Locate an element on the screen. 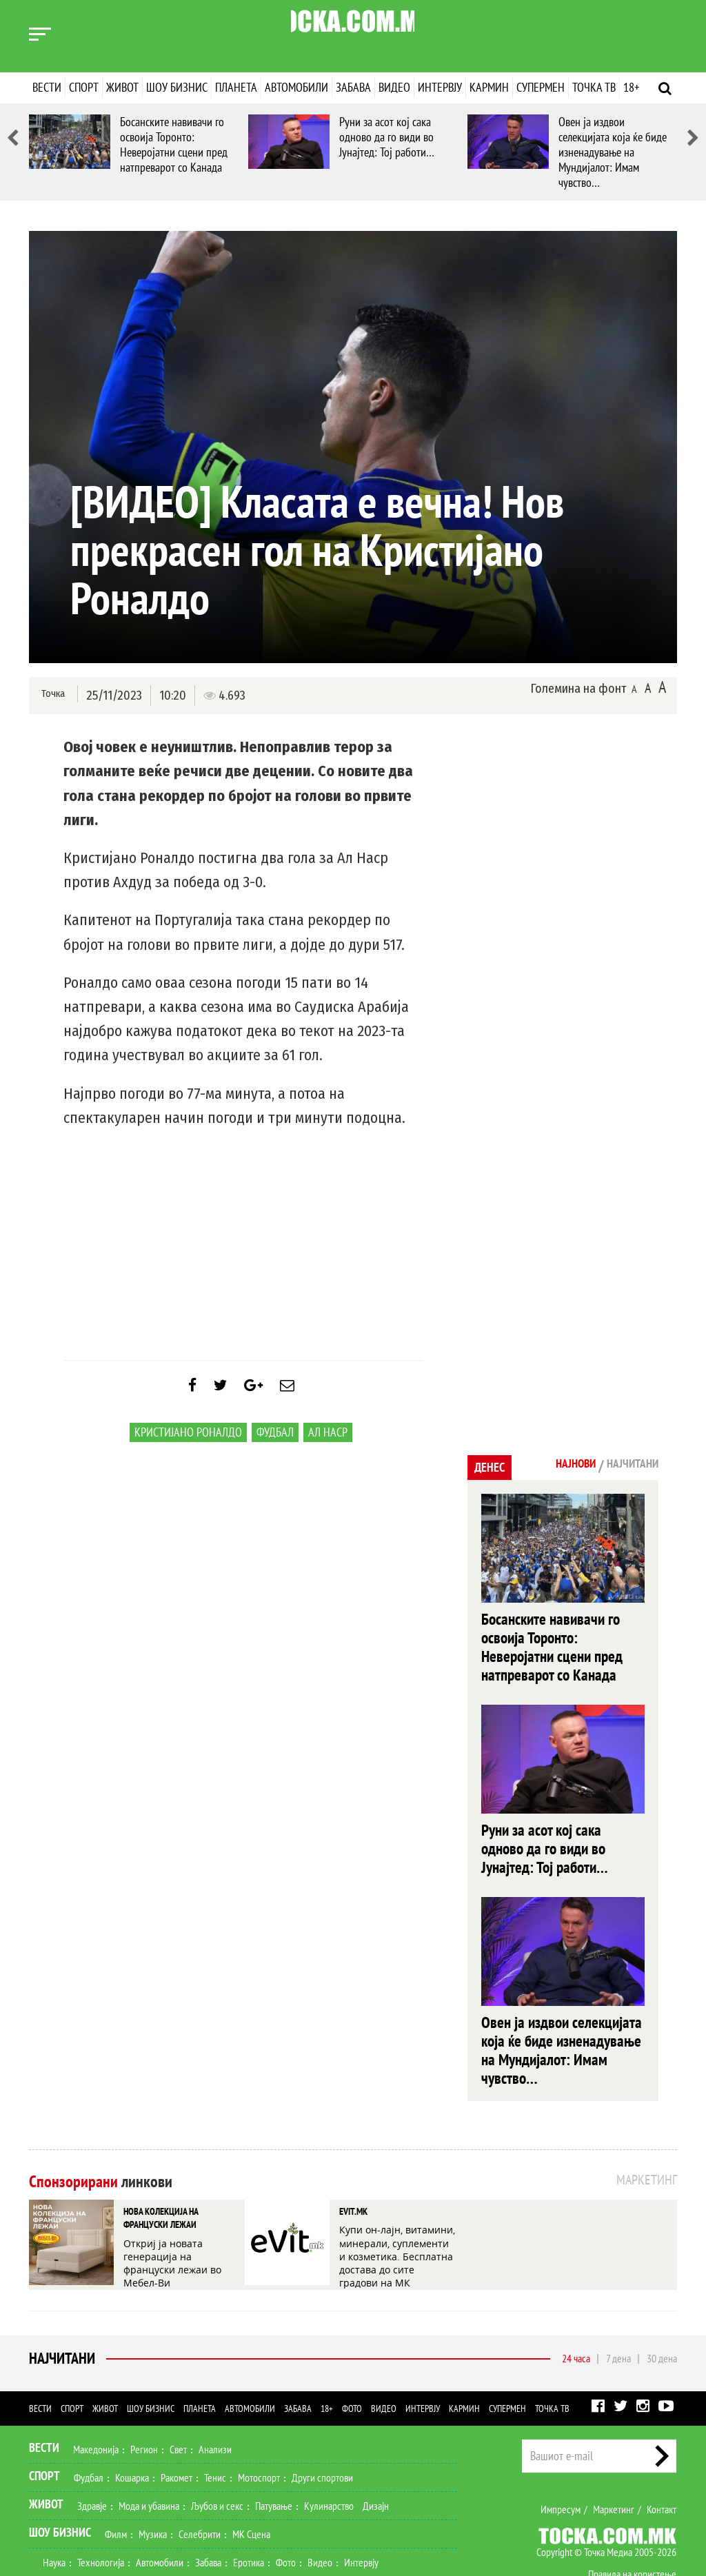 The width and height of the screenshot is (706, 2576). Автомобили is located at coordinates (296, 87).